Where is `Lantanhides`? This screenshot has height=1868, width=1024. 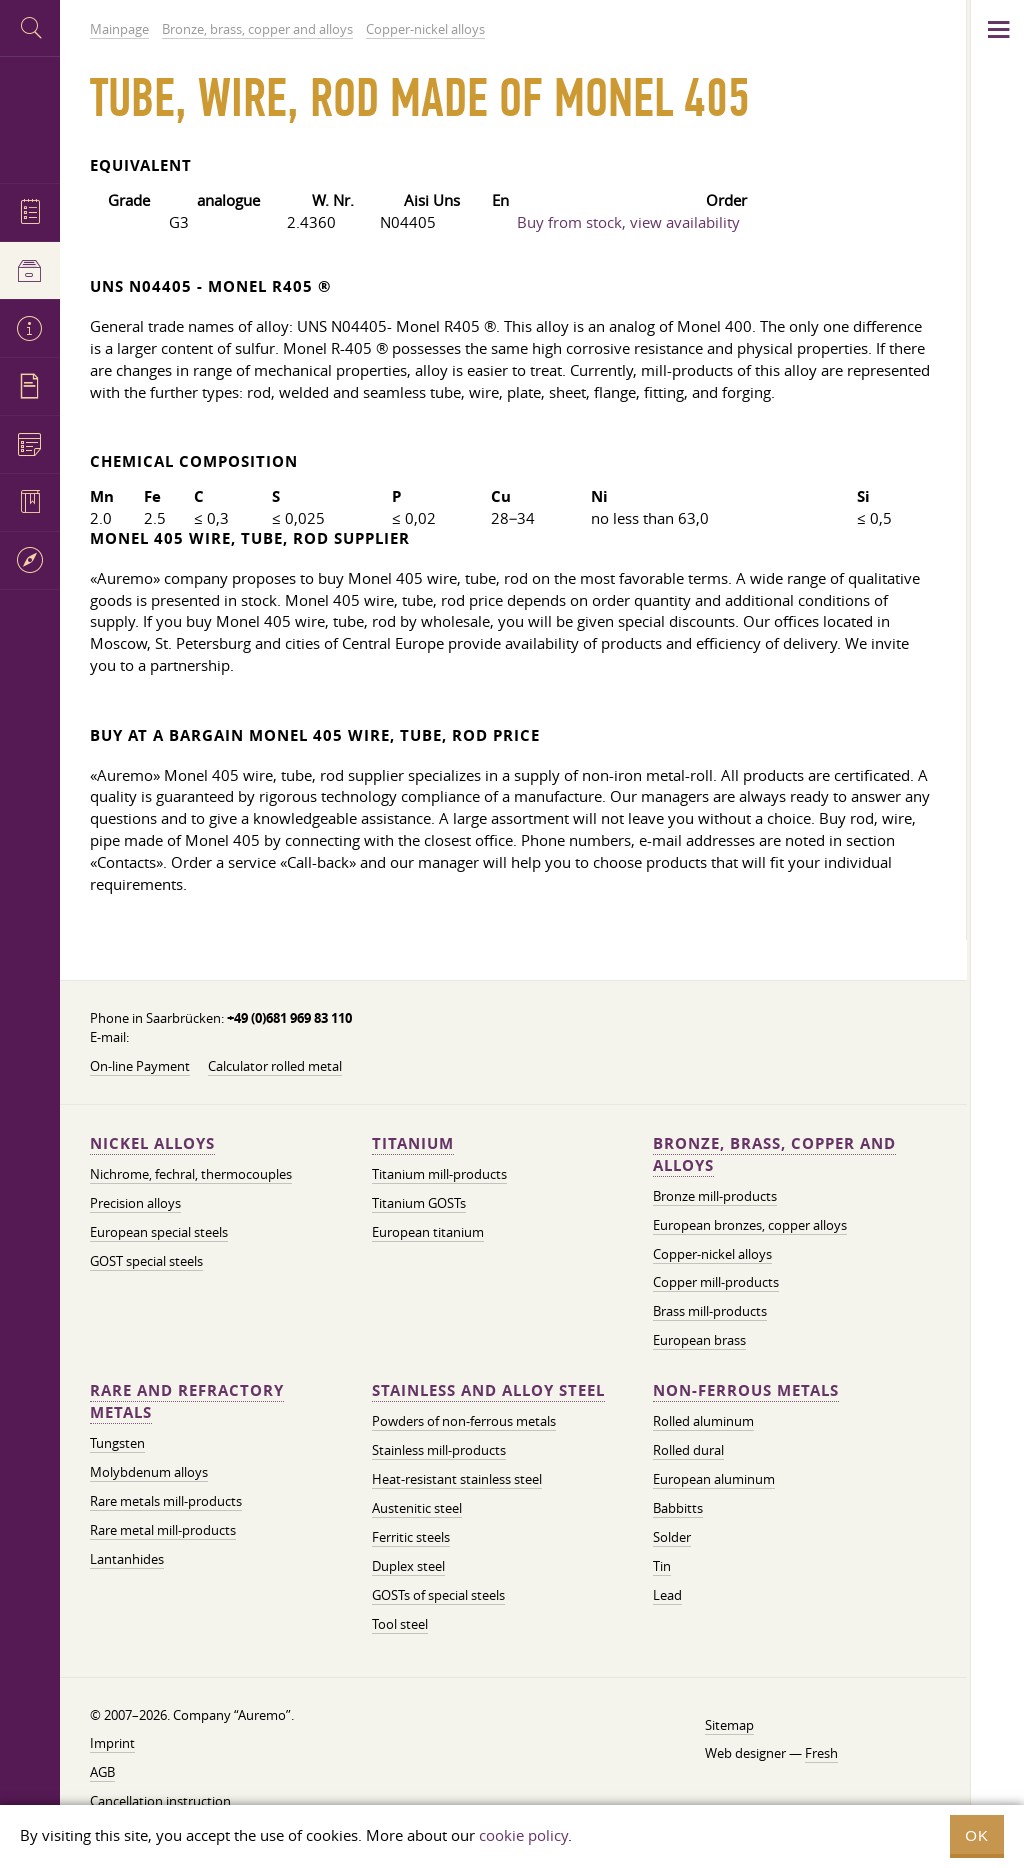
Lantanhides is located at coordinates (127, 1559).